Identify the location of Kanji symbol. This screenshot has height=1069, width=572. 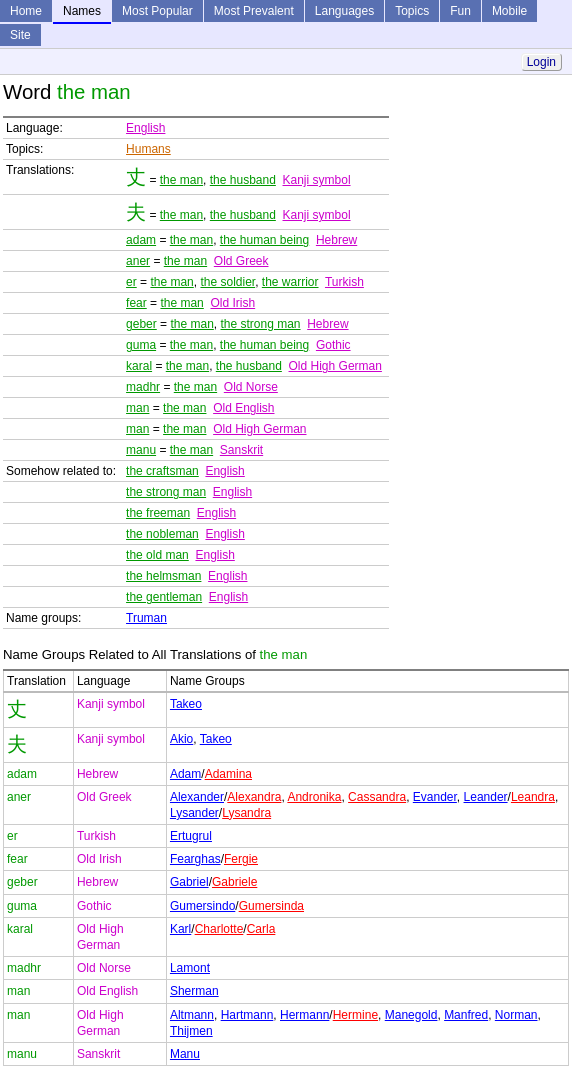
(317, 180).